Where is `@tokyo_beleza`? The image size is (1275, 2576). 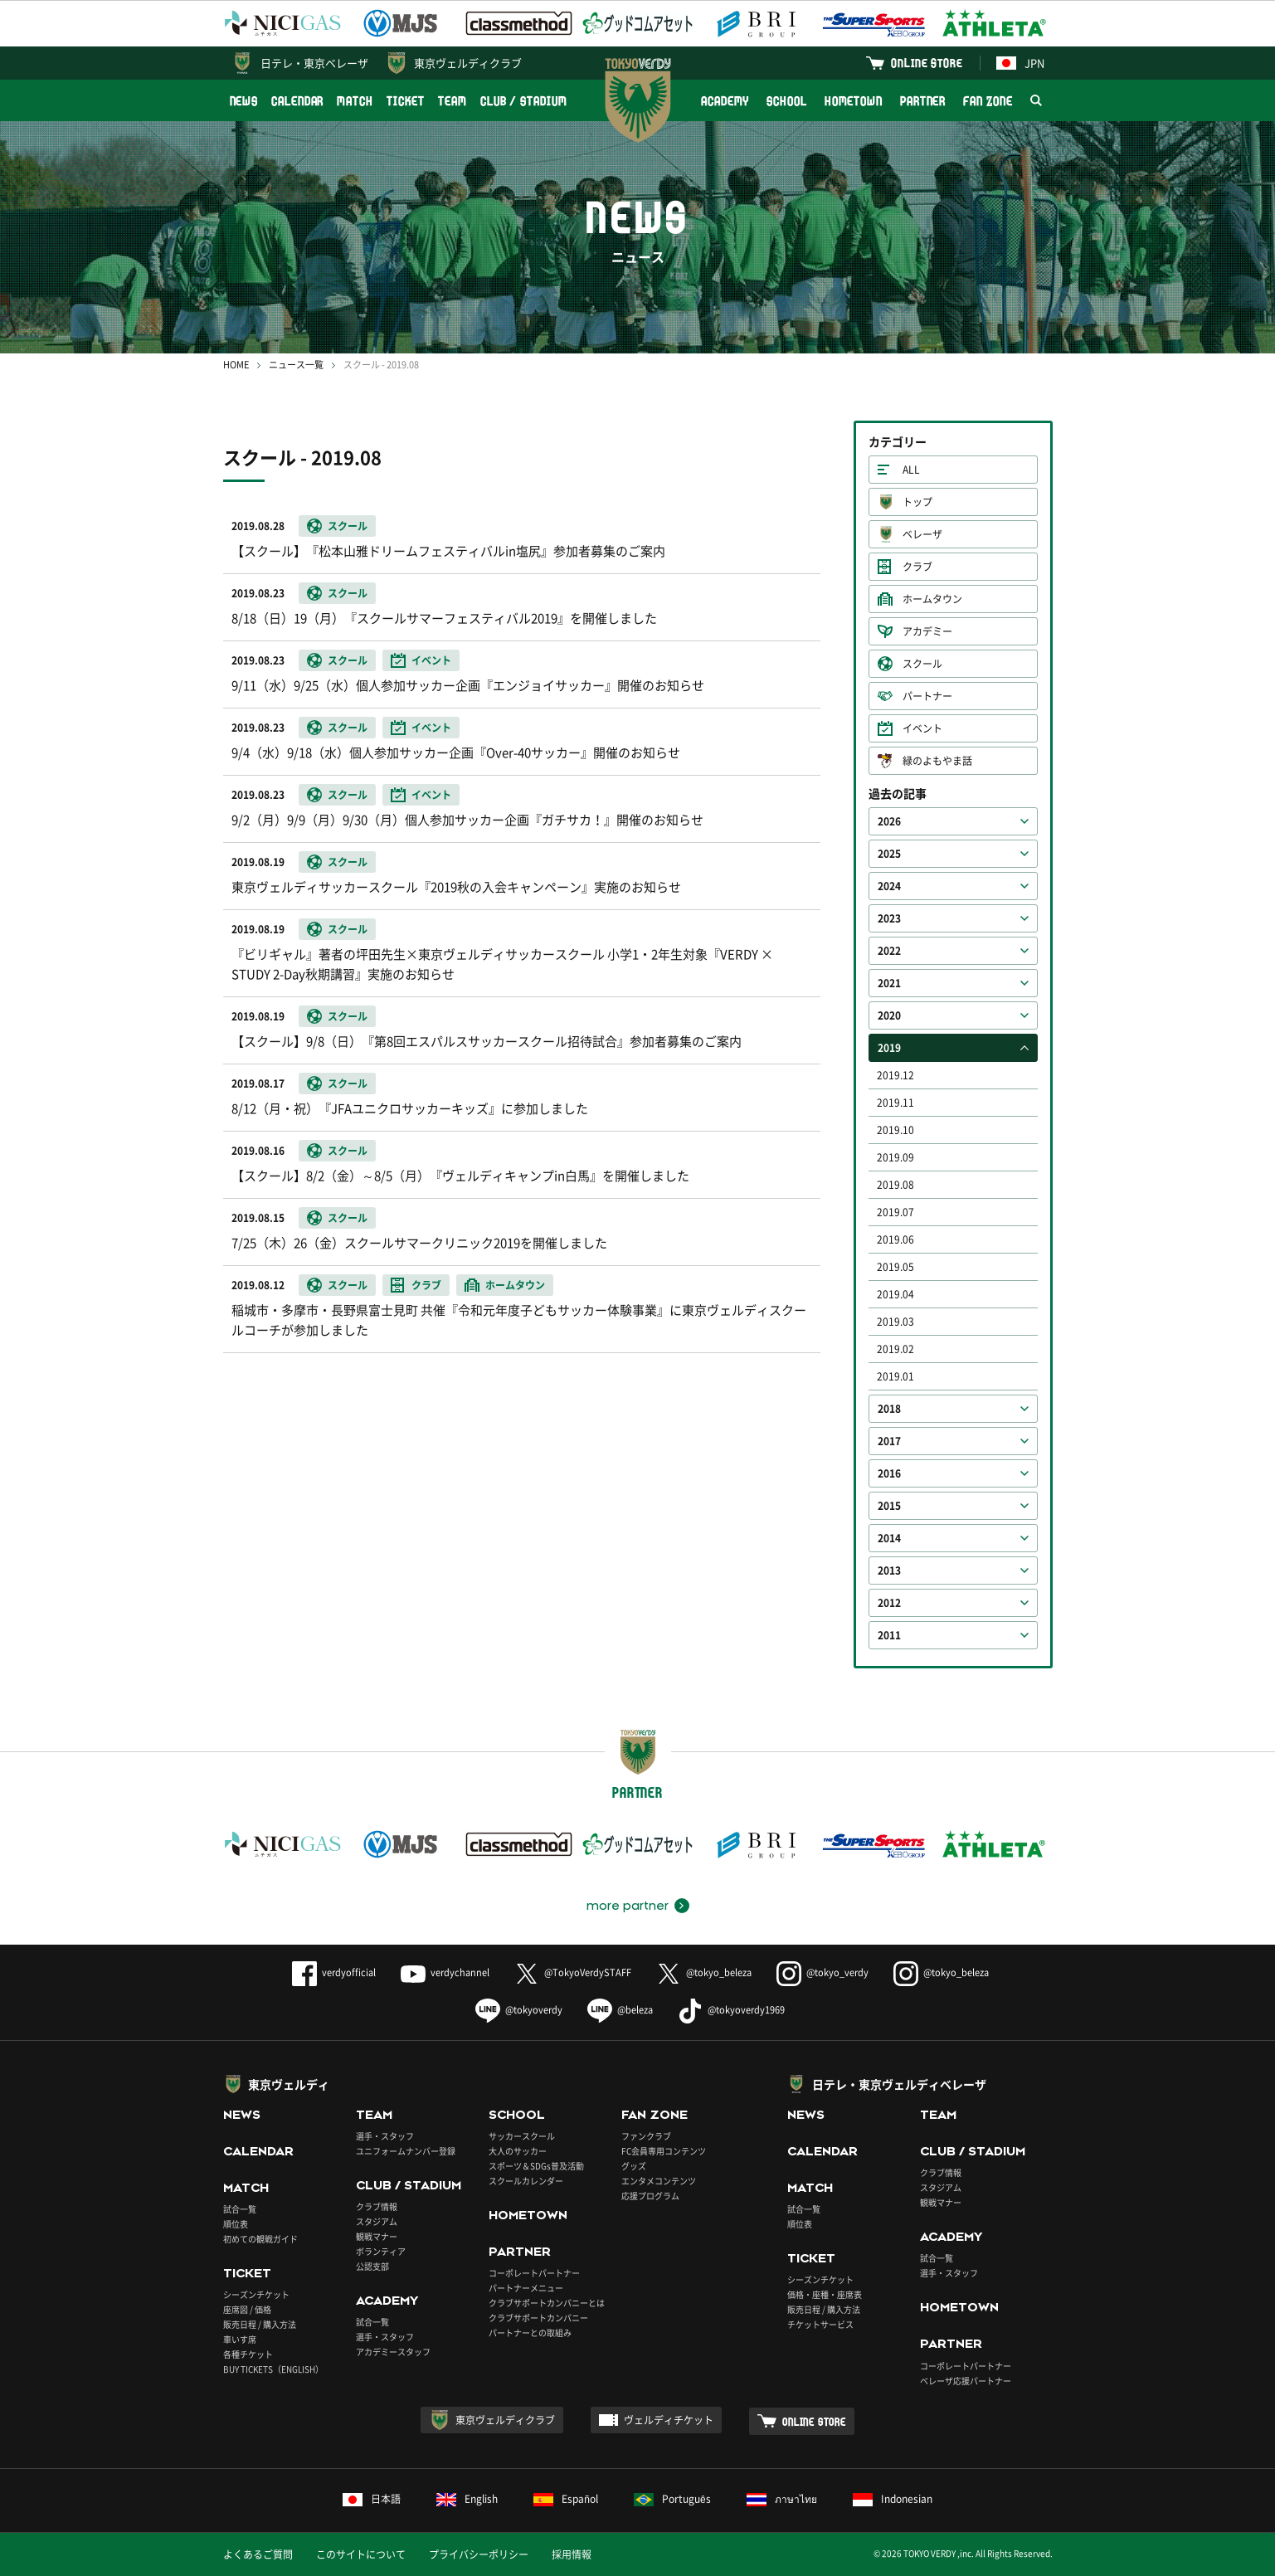
@tokyo_beleza is located at coordinates (704, 1972).